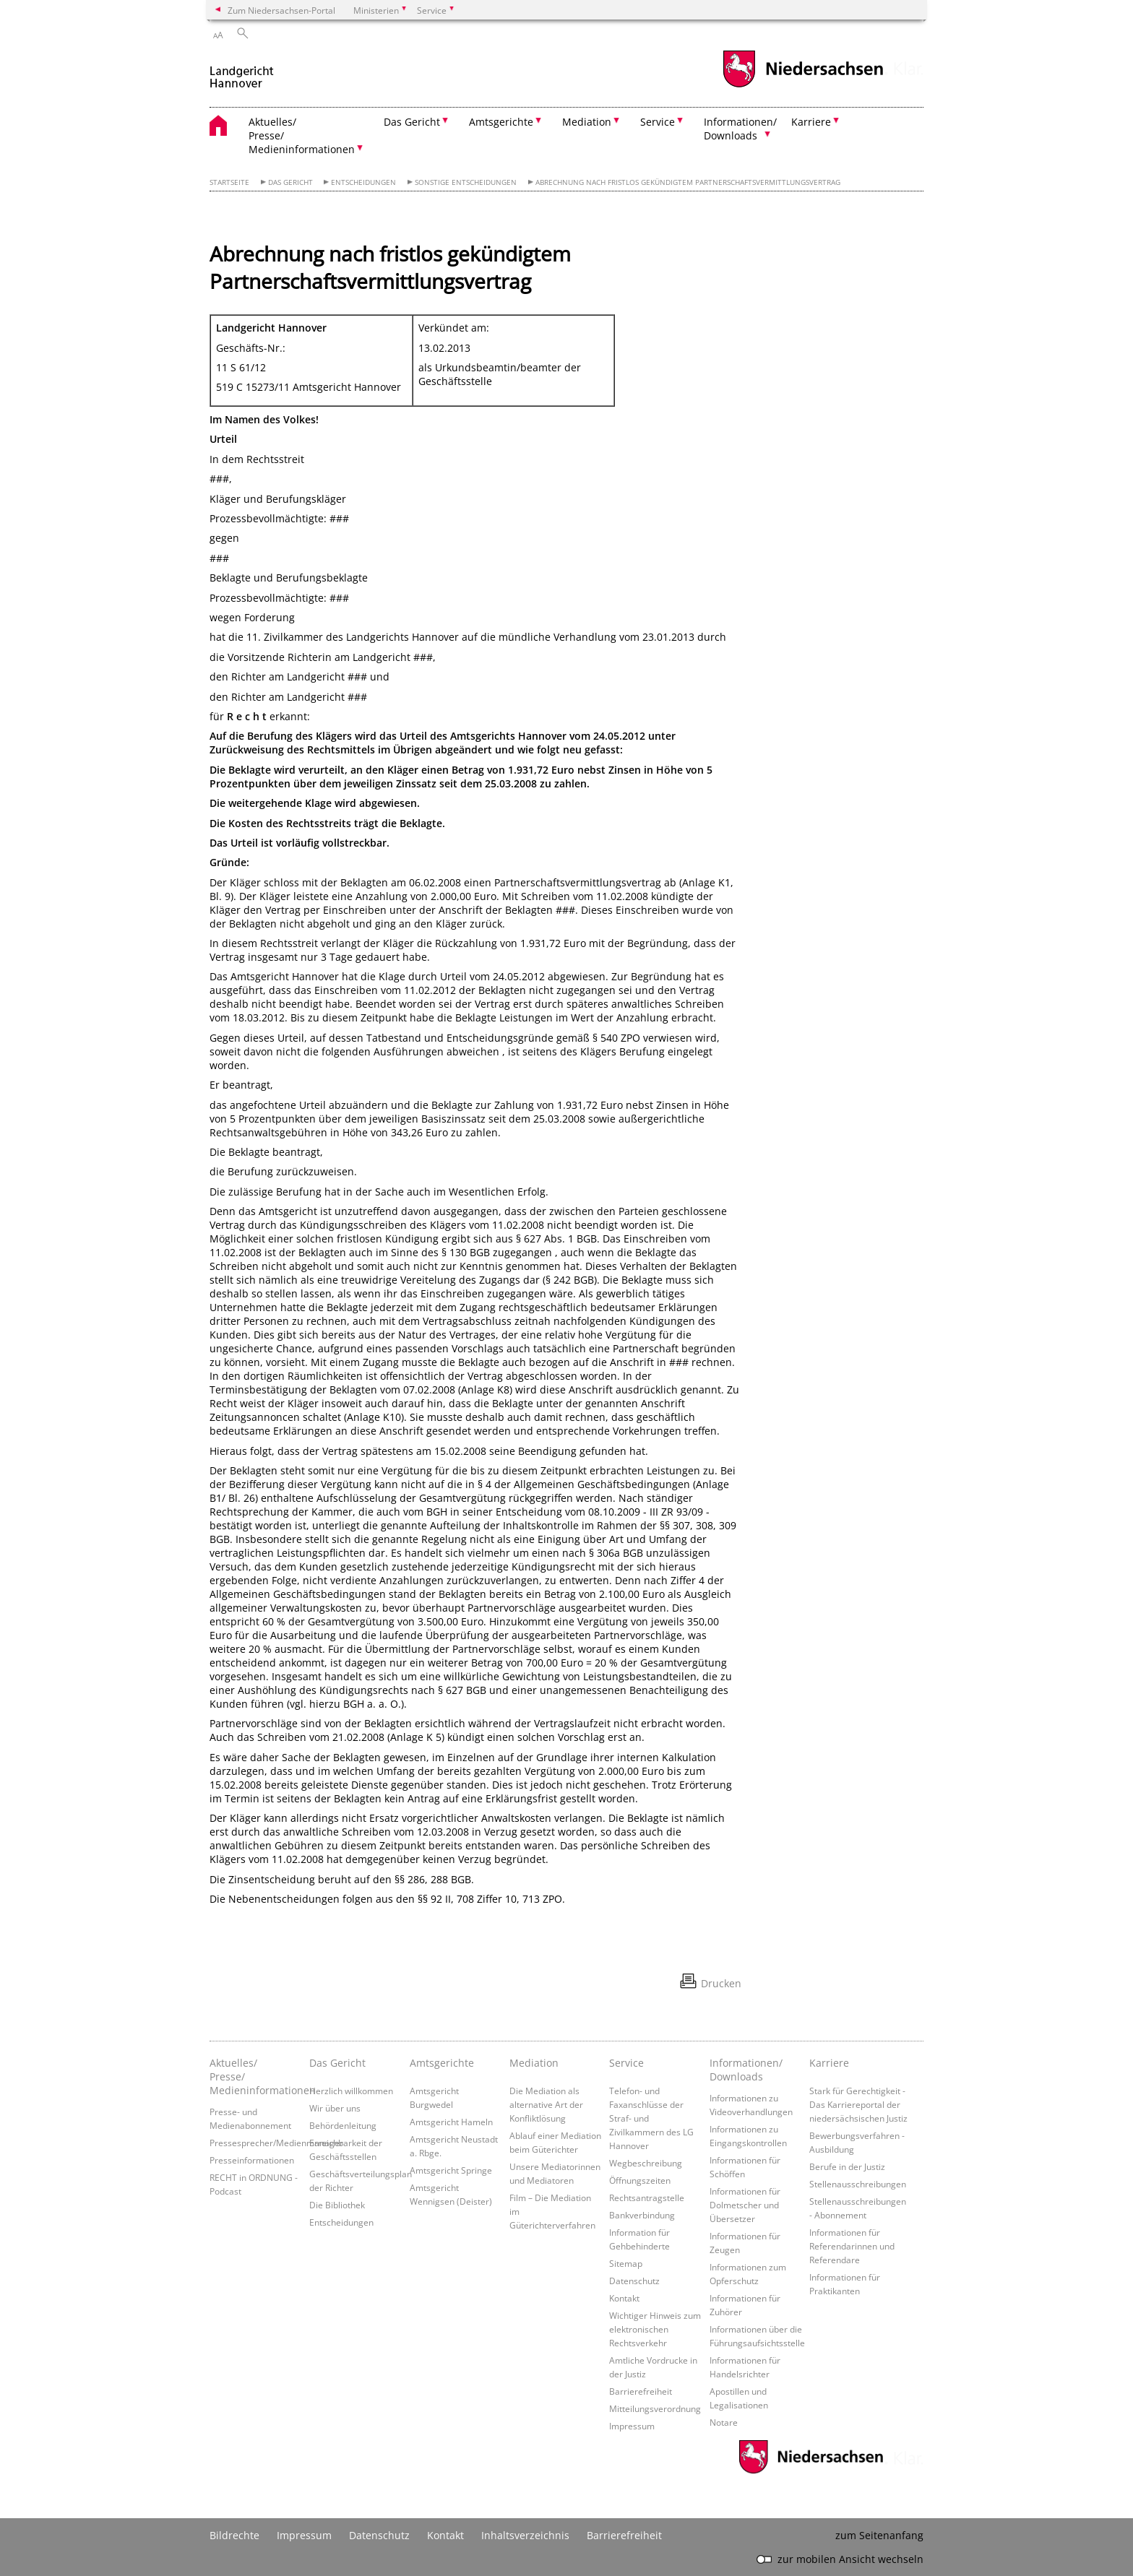  I want to click on Karriere [button], so click(811, 122).